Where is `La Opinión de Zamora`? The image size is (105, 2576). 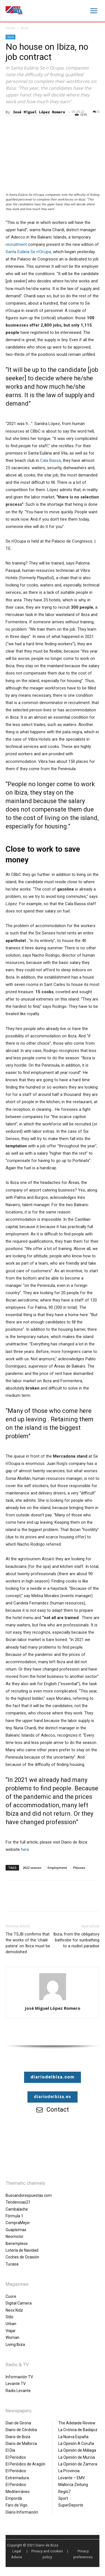
La Opinión de Zamora is located at coordinates (77, 2464).